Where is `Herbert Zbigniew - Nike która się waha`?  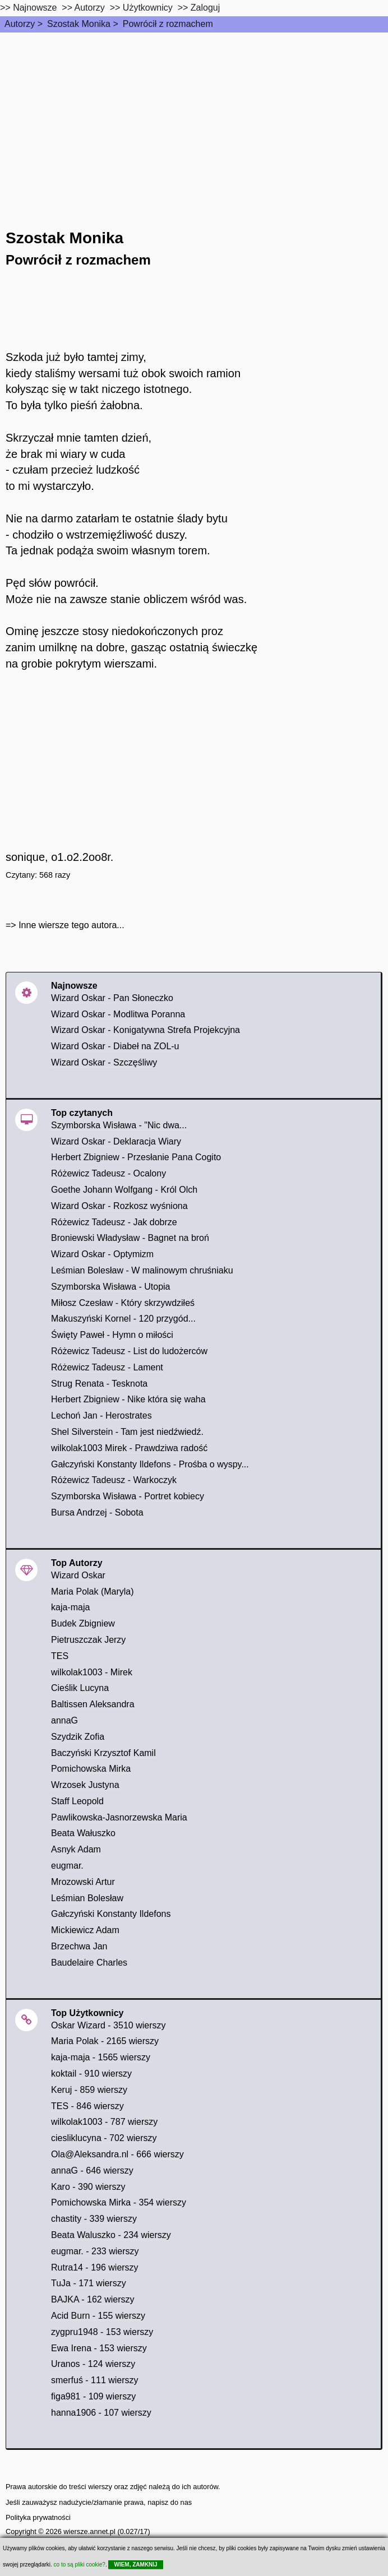 Herbert Zbigniew - Nike która się waha is located at coordinates (128, 1399).